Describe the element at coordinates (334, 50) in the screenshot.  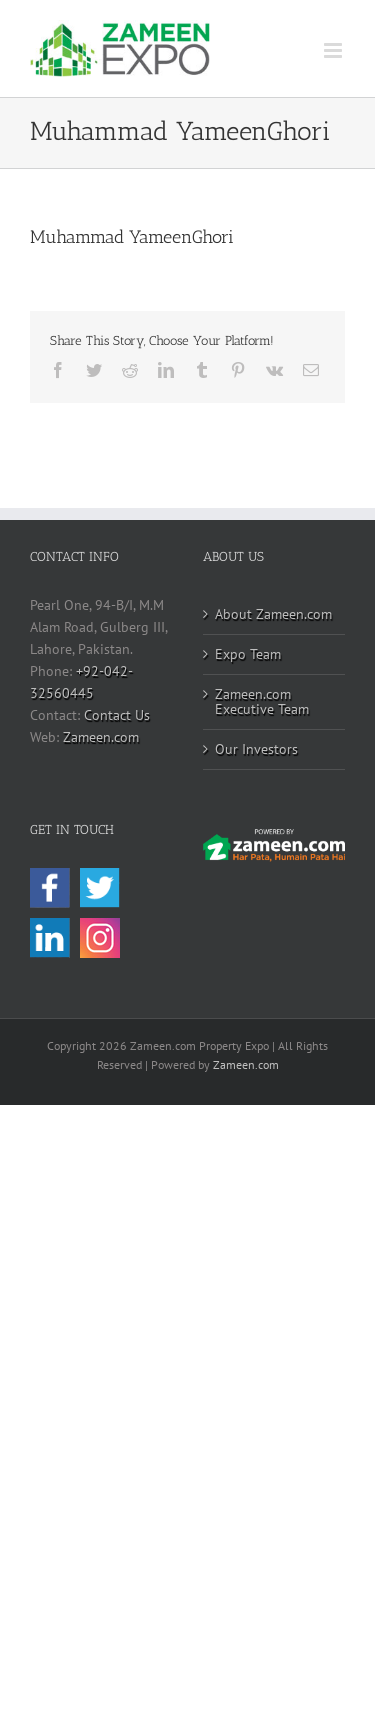
I see `[Toggle mobile menu]` at that location.